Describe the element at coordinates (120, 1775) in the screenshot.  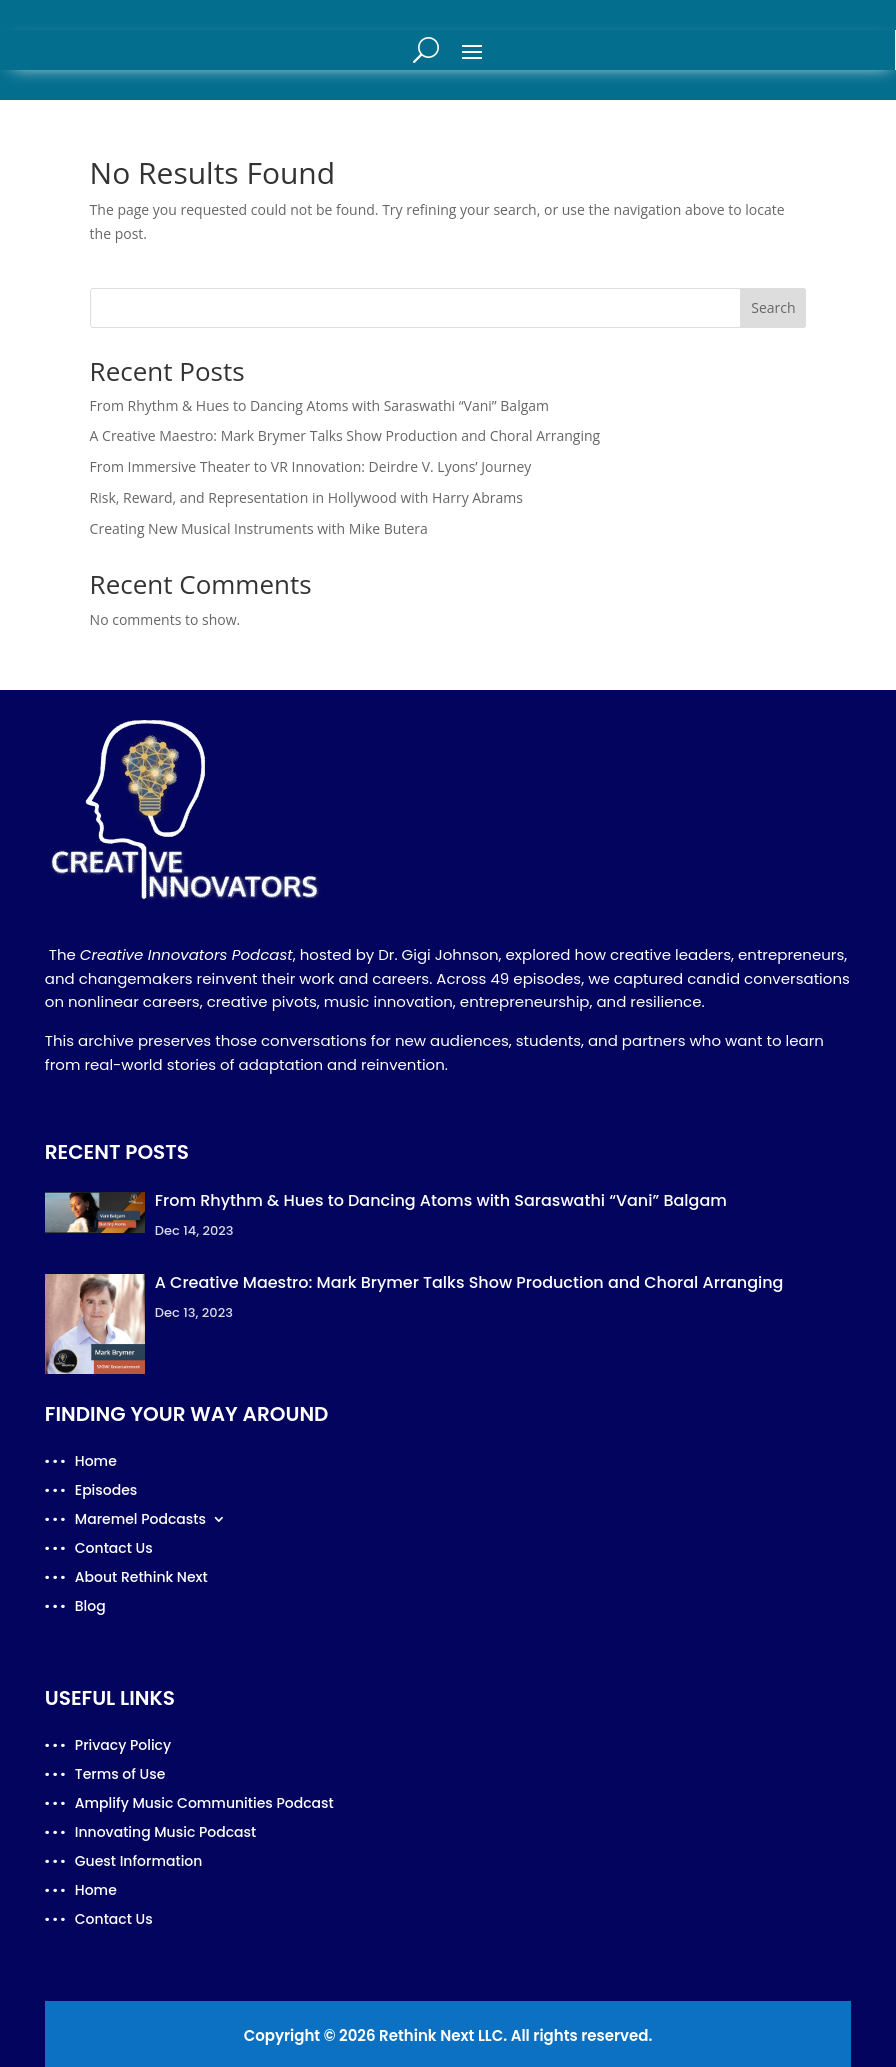
I see `Terms of Use` at that location.